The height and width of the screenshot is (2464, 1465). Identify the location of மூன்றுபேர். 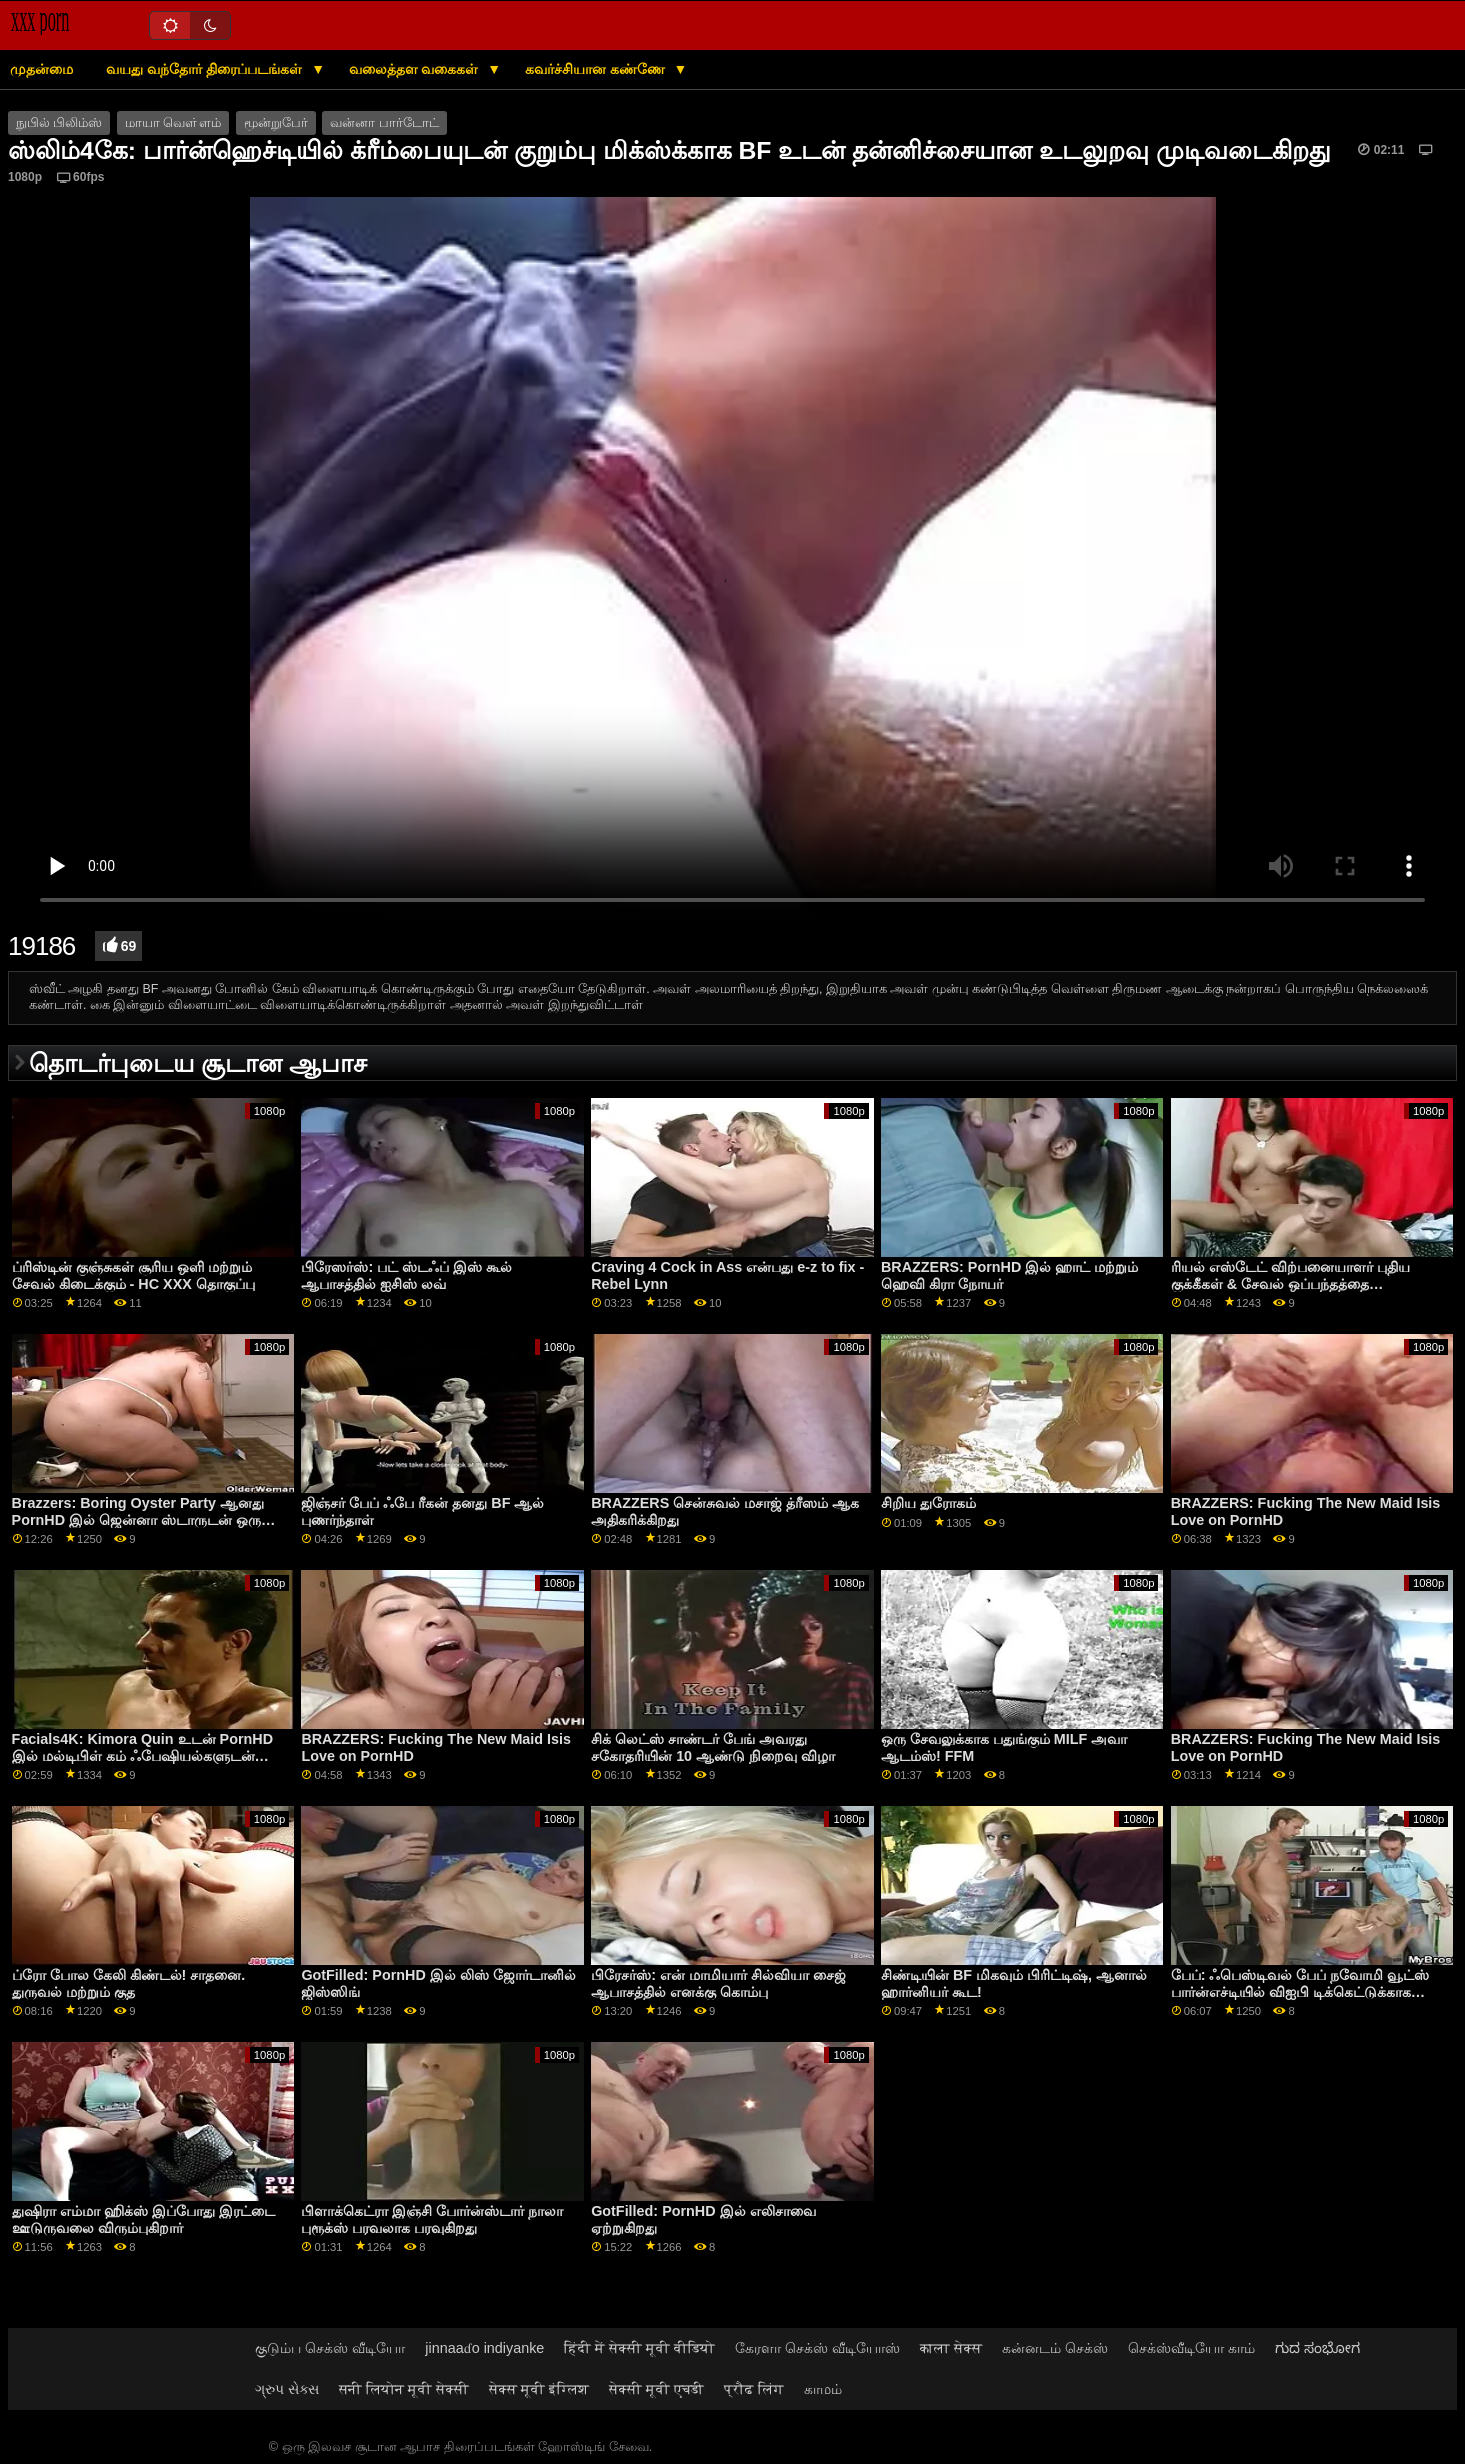
(276, 123).